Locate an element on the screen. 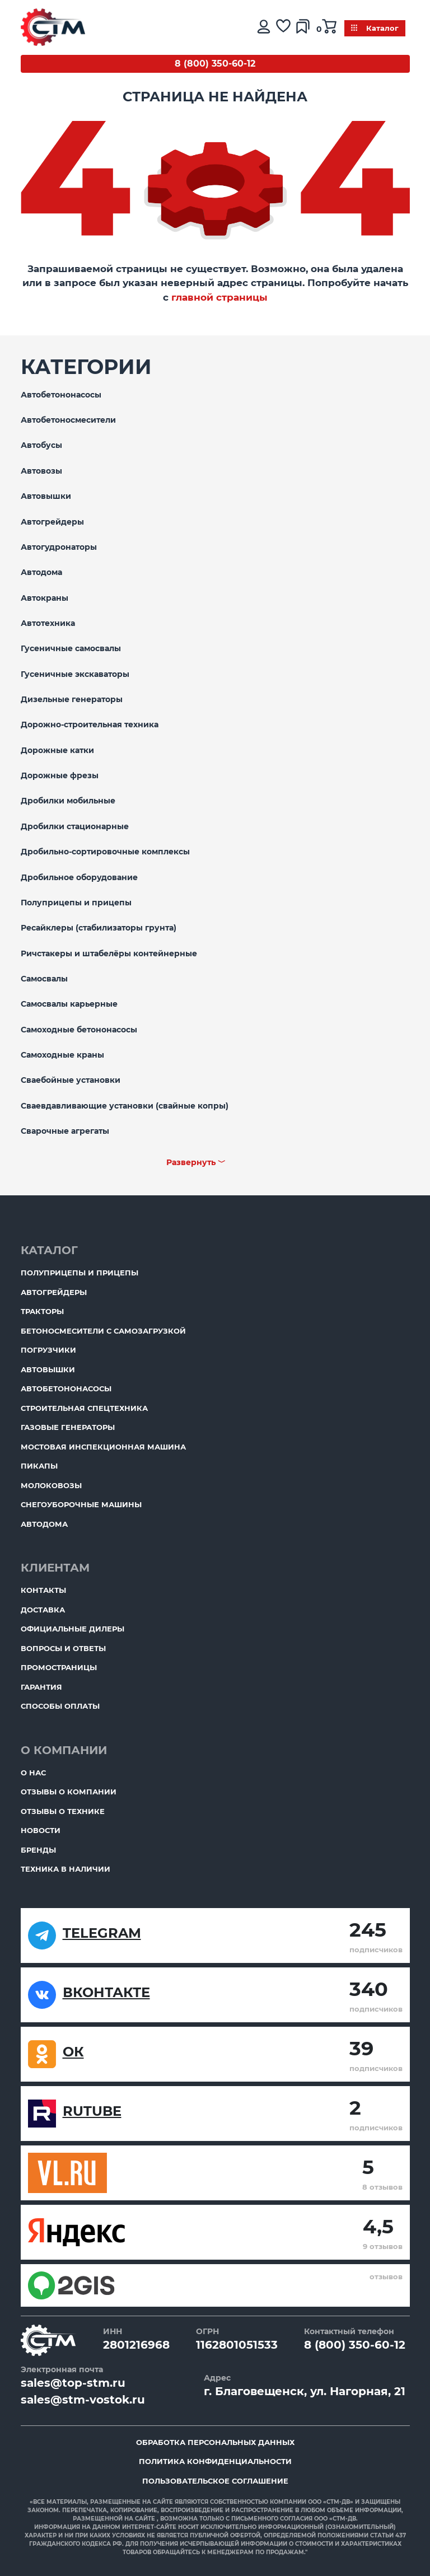  О нас is located at coordinates (33, 1772).